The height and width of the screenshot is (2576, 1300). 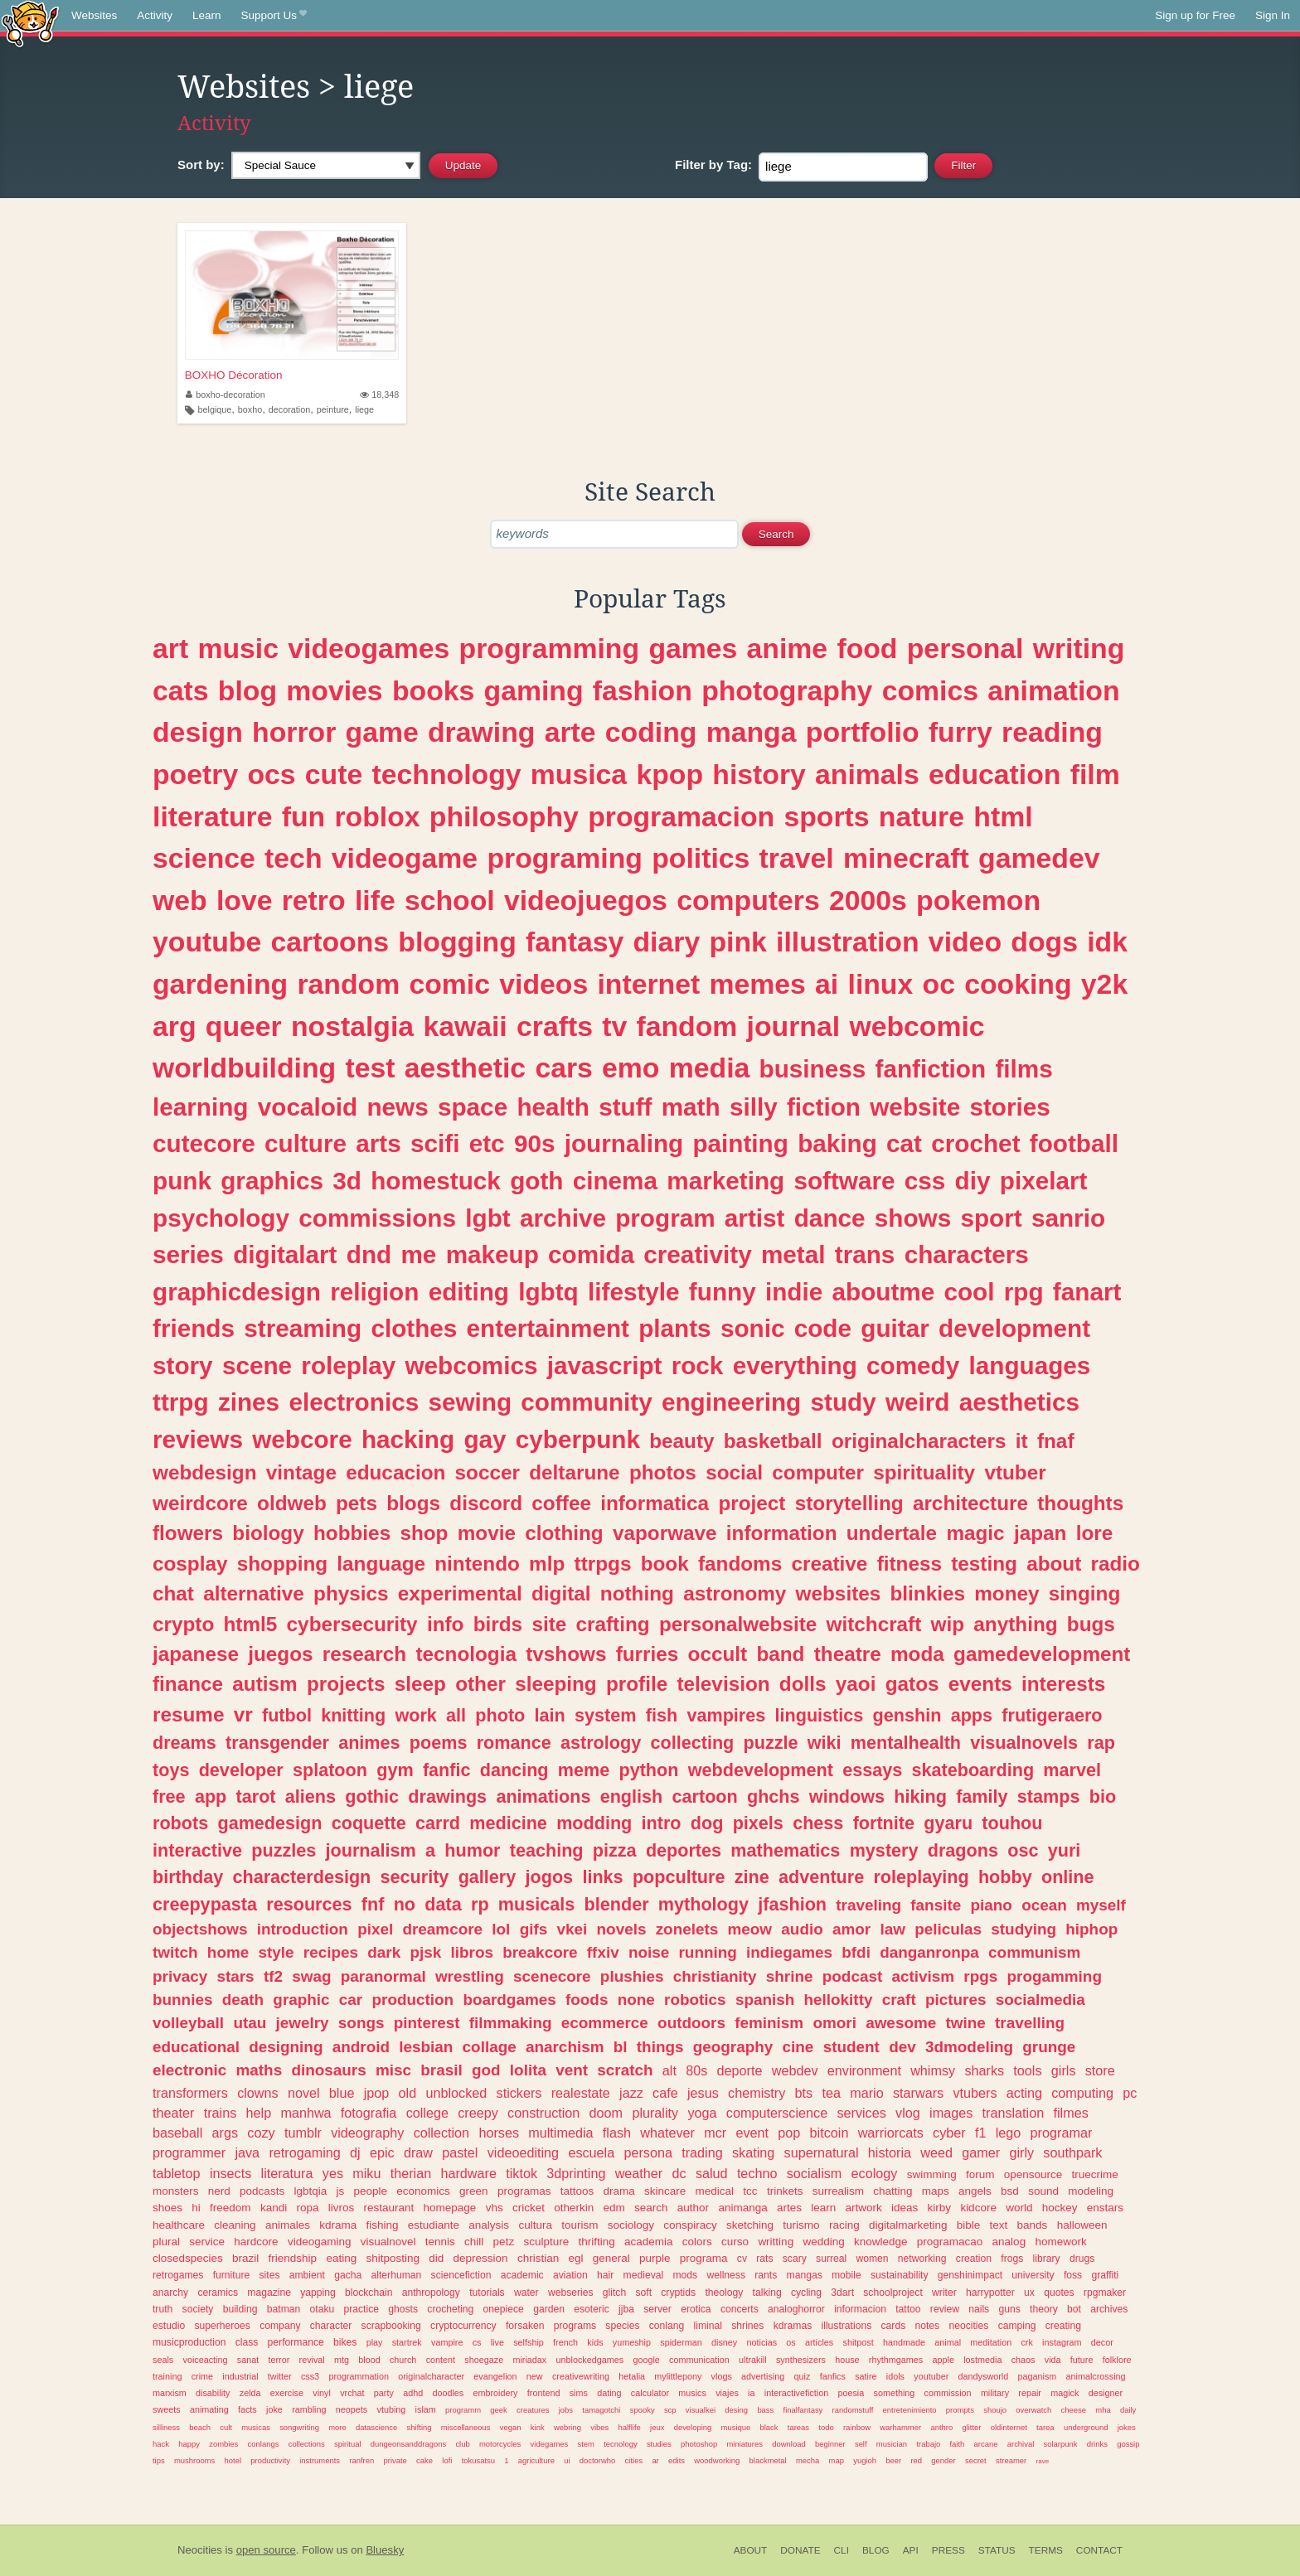 I want to click on bunnies, so click(x=182, y=1999).